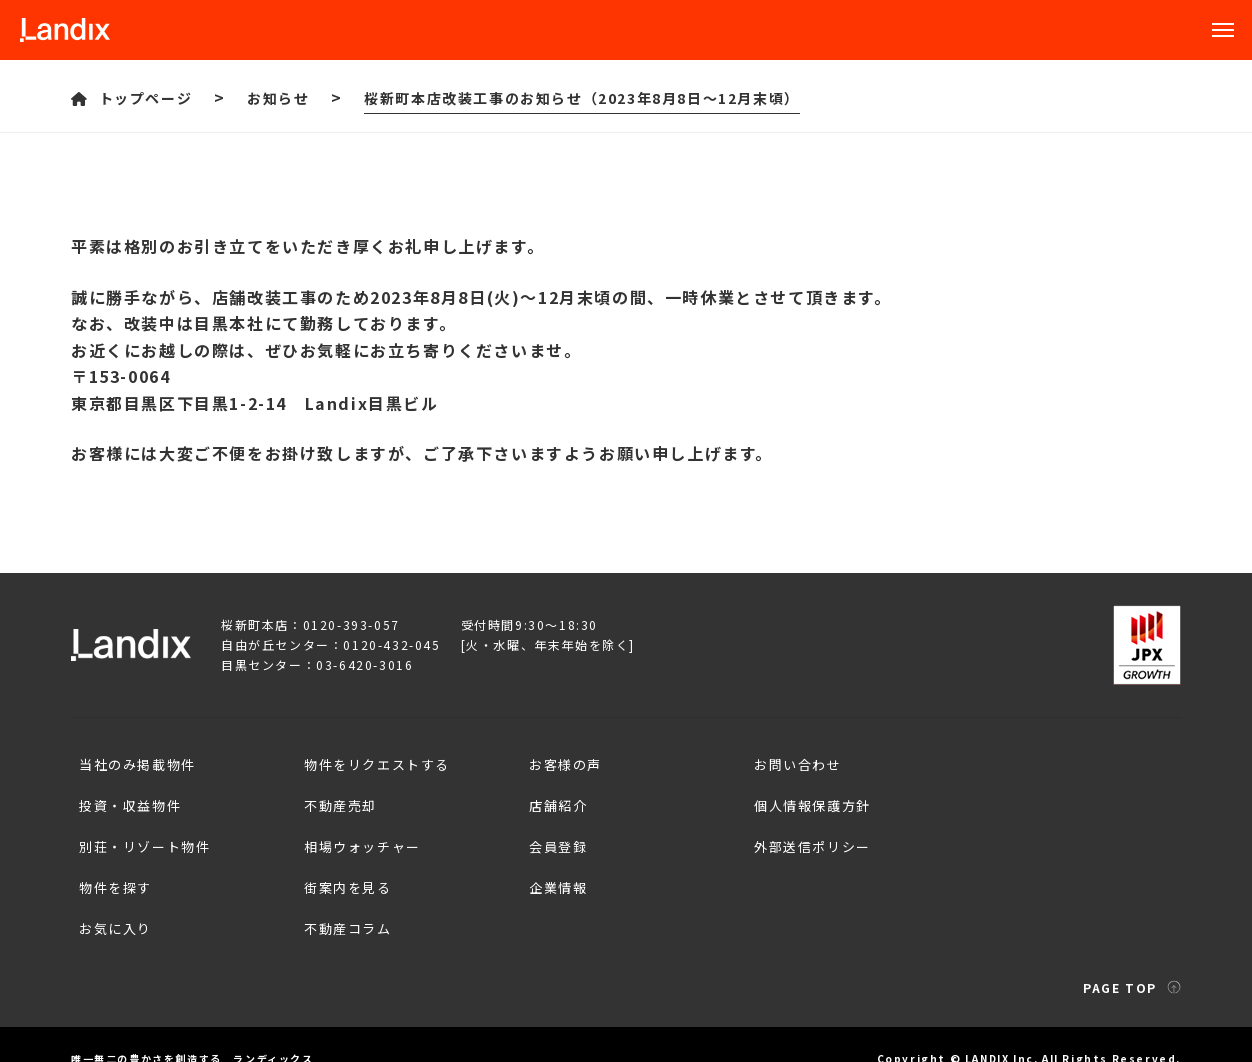 This screenshot has width=1252, height=1062. What do you see at coordinates (337, 796) in the screenshot?
I see `不動産売却` at bounding box center [337, 796].